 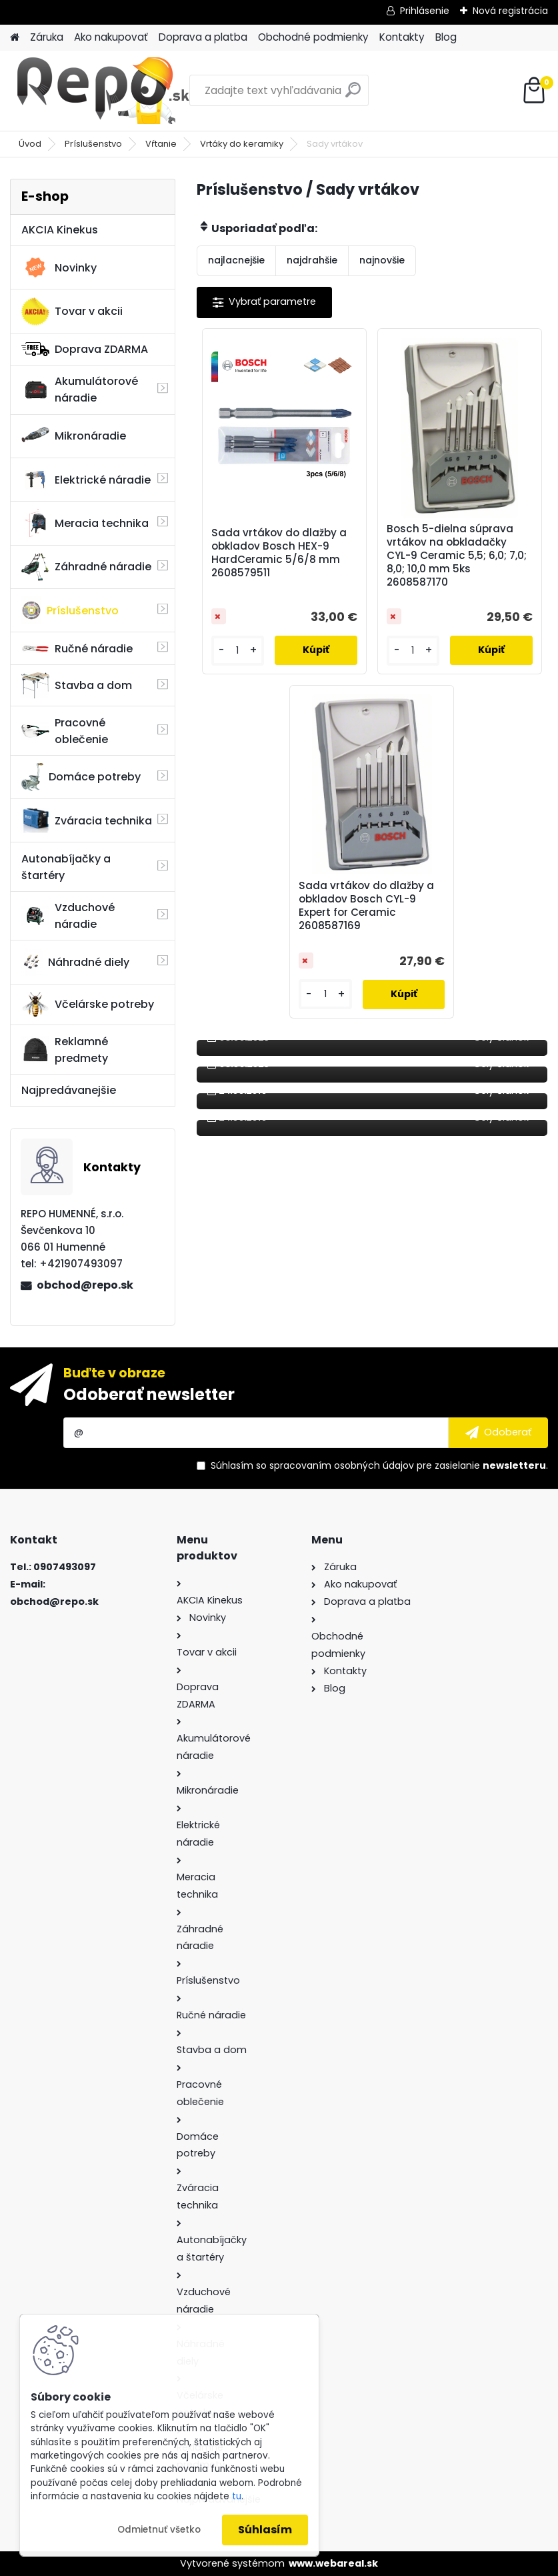 I want to click on Kontakty, so click(x=402, y=37).